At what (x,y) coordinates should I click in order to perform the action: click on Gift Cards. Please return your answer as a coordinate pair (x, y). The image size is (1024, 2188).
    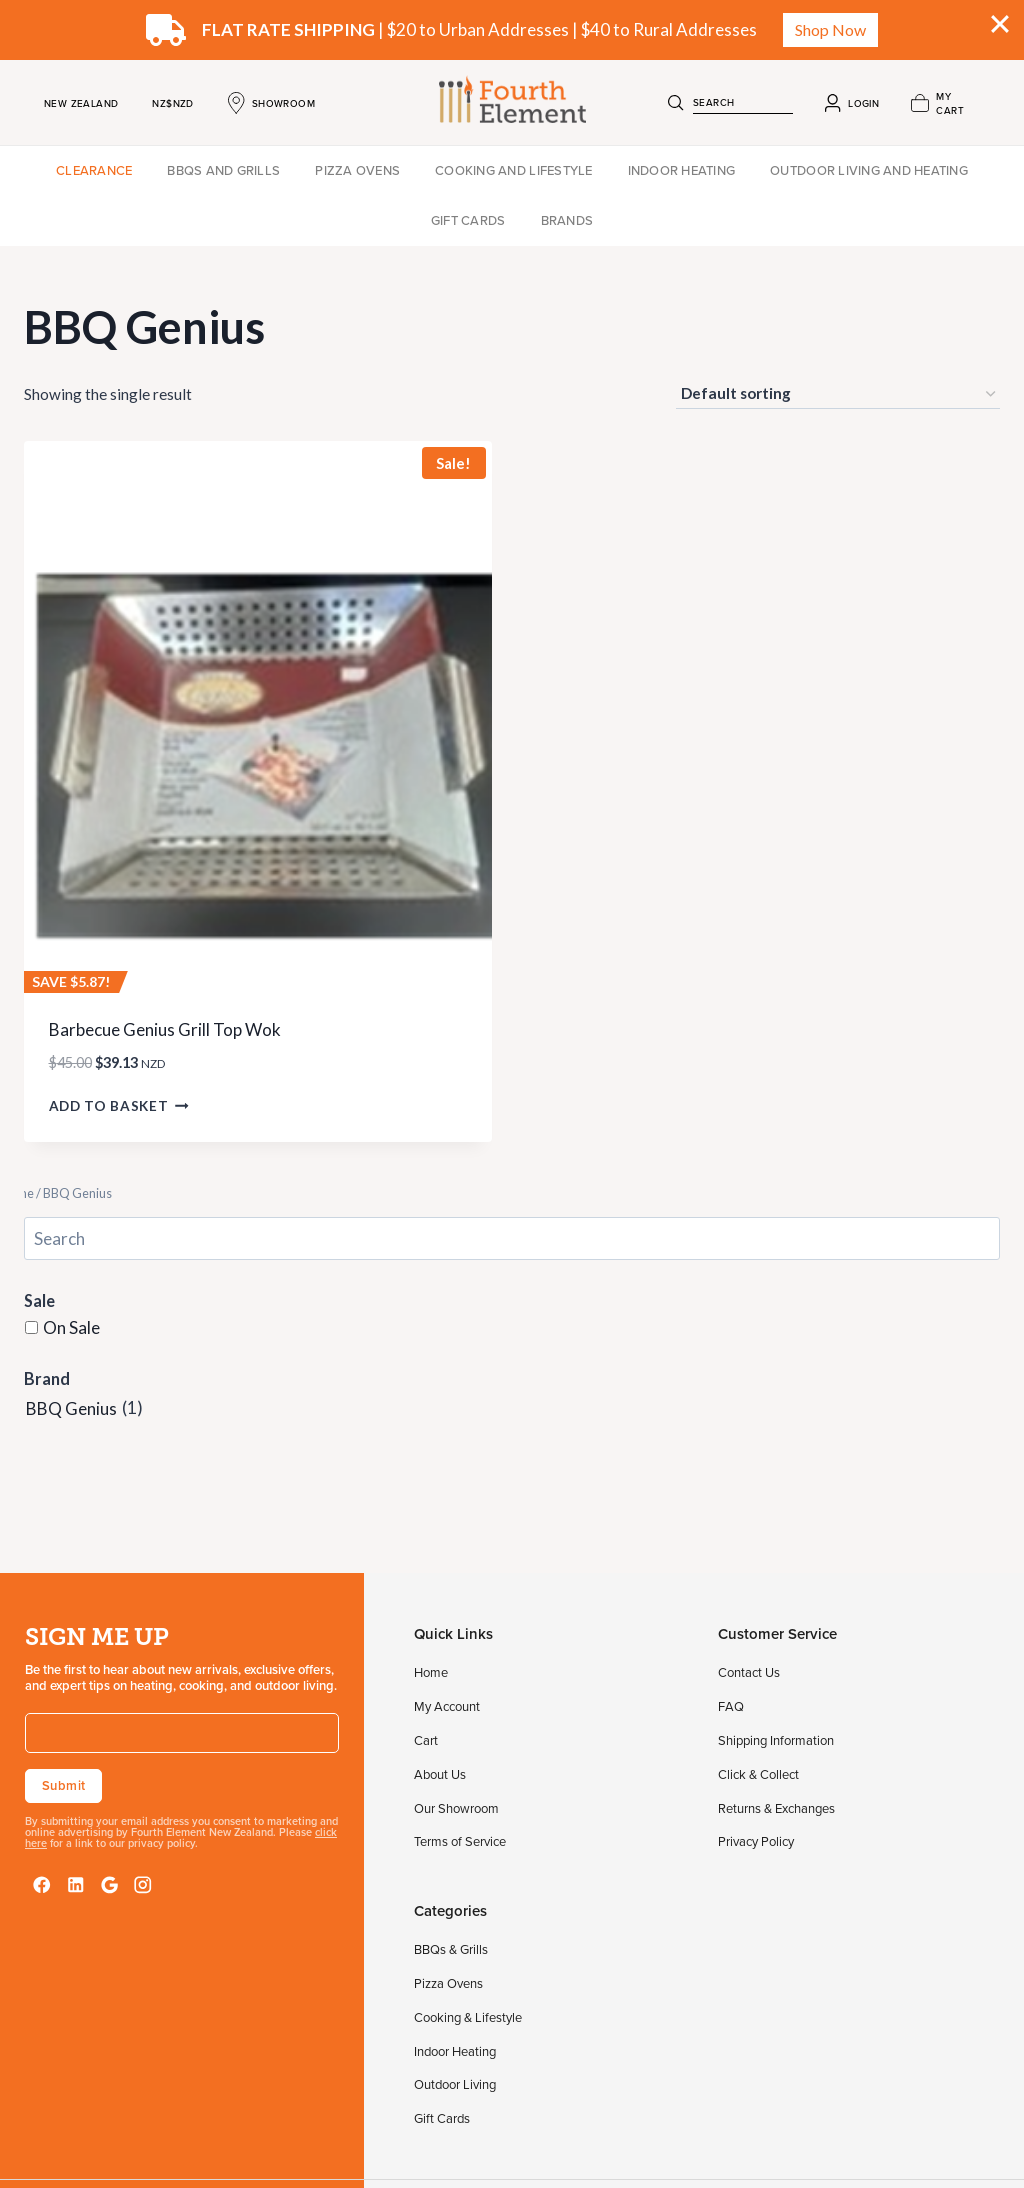
    Looking at the image, I should click on (468, 220).